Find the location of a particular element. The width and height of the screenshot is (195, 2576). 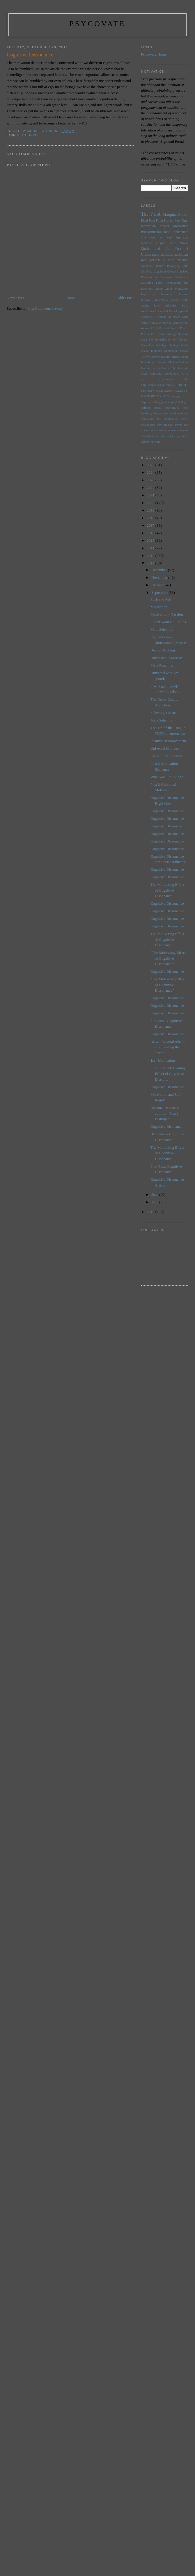

2024 is located at coordinates (151, 472).